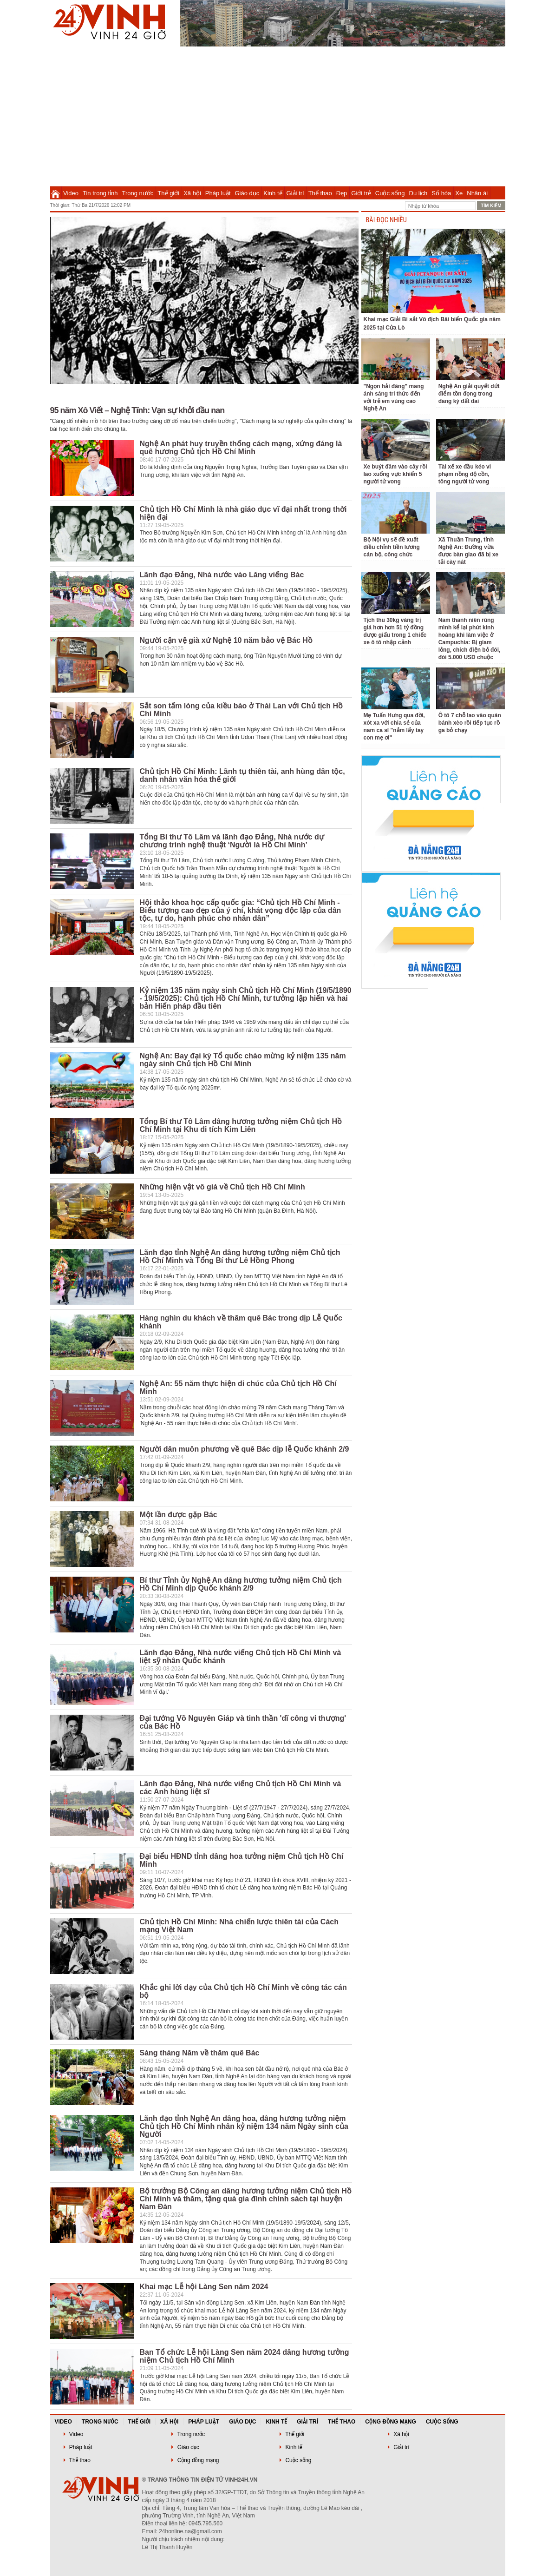  I want to click on Lãnh đạo Đảng, Nhà nước vào Lăng viếng Bác, so click(222, 575).